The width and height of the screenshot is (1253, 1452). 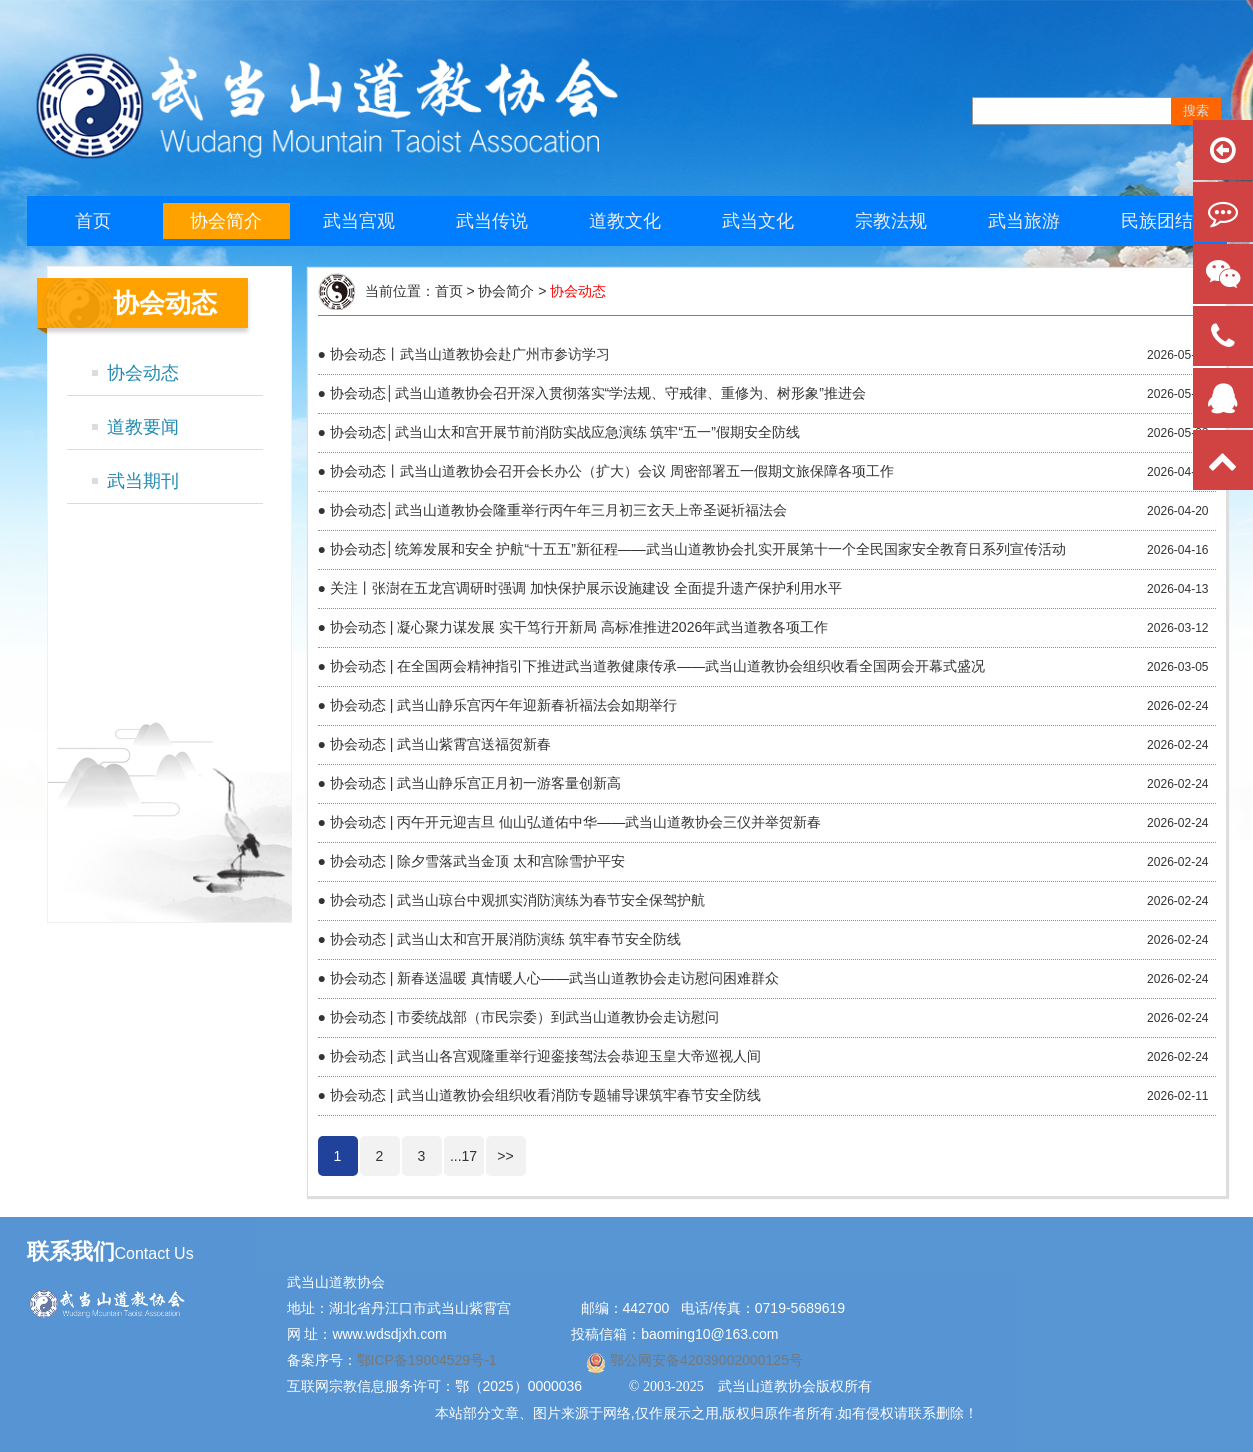 I want to click on 首页, so click(x=93, y=221).